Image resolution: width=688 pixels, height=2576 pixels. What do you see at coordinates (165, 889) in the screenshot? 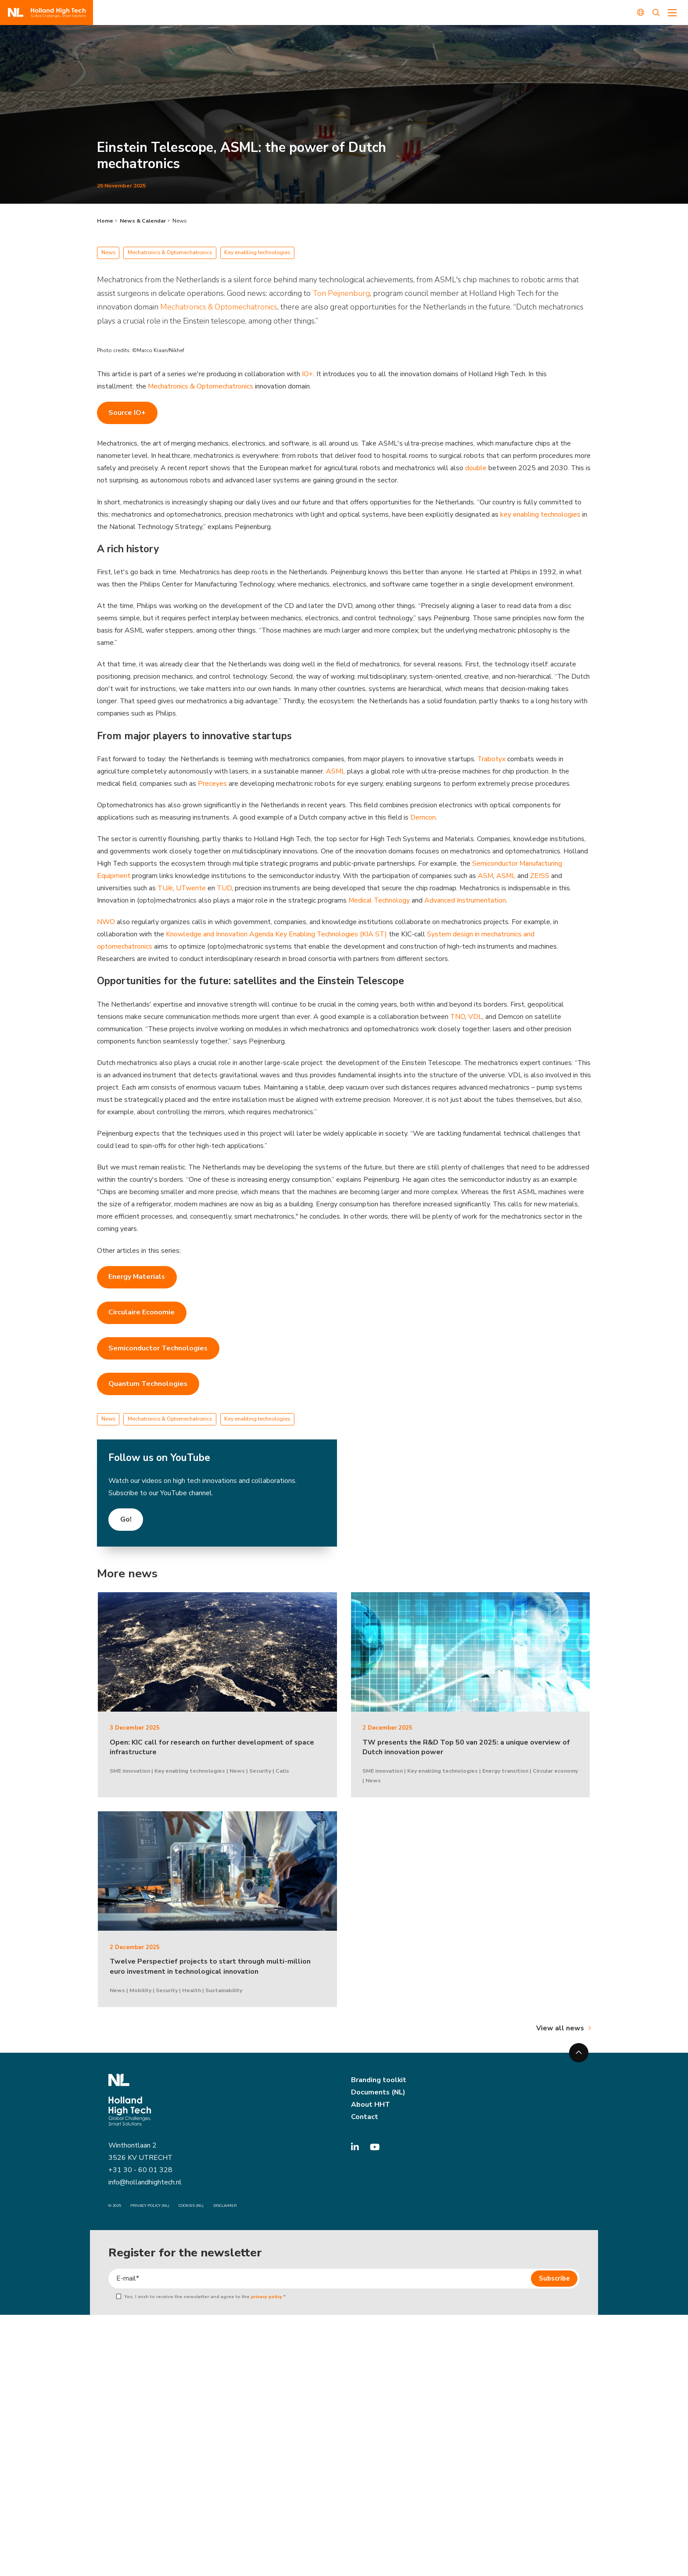
I see `TU/e` at bounding box center [165, 889].